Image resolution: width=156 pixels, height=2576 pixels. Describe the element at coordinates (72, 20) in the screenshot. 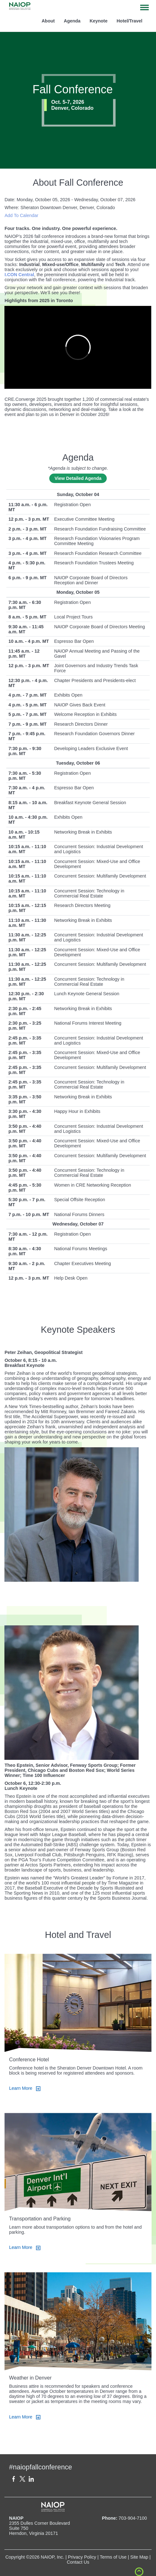

I see `Agenda` at that location.